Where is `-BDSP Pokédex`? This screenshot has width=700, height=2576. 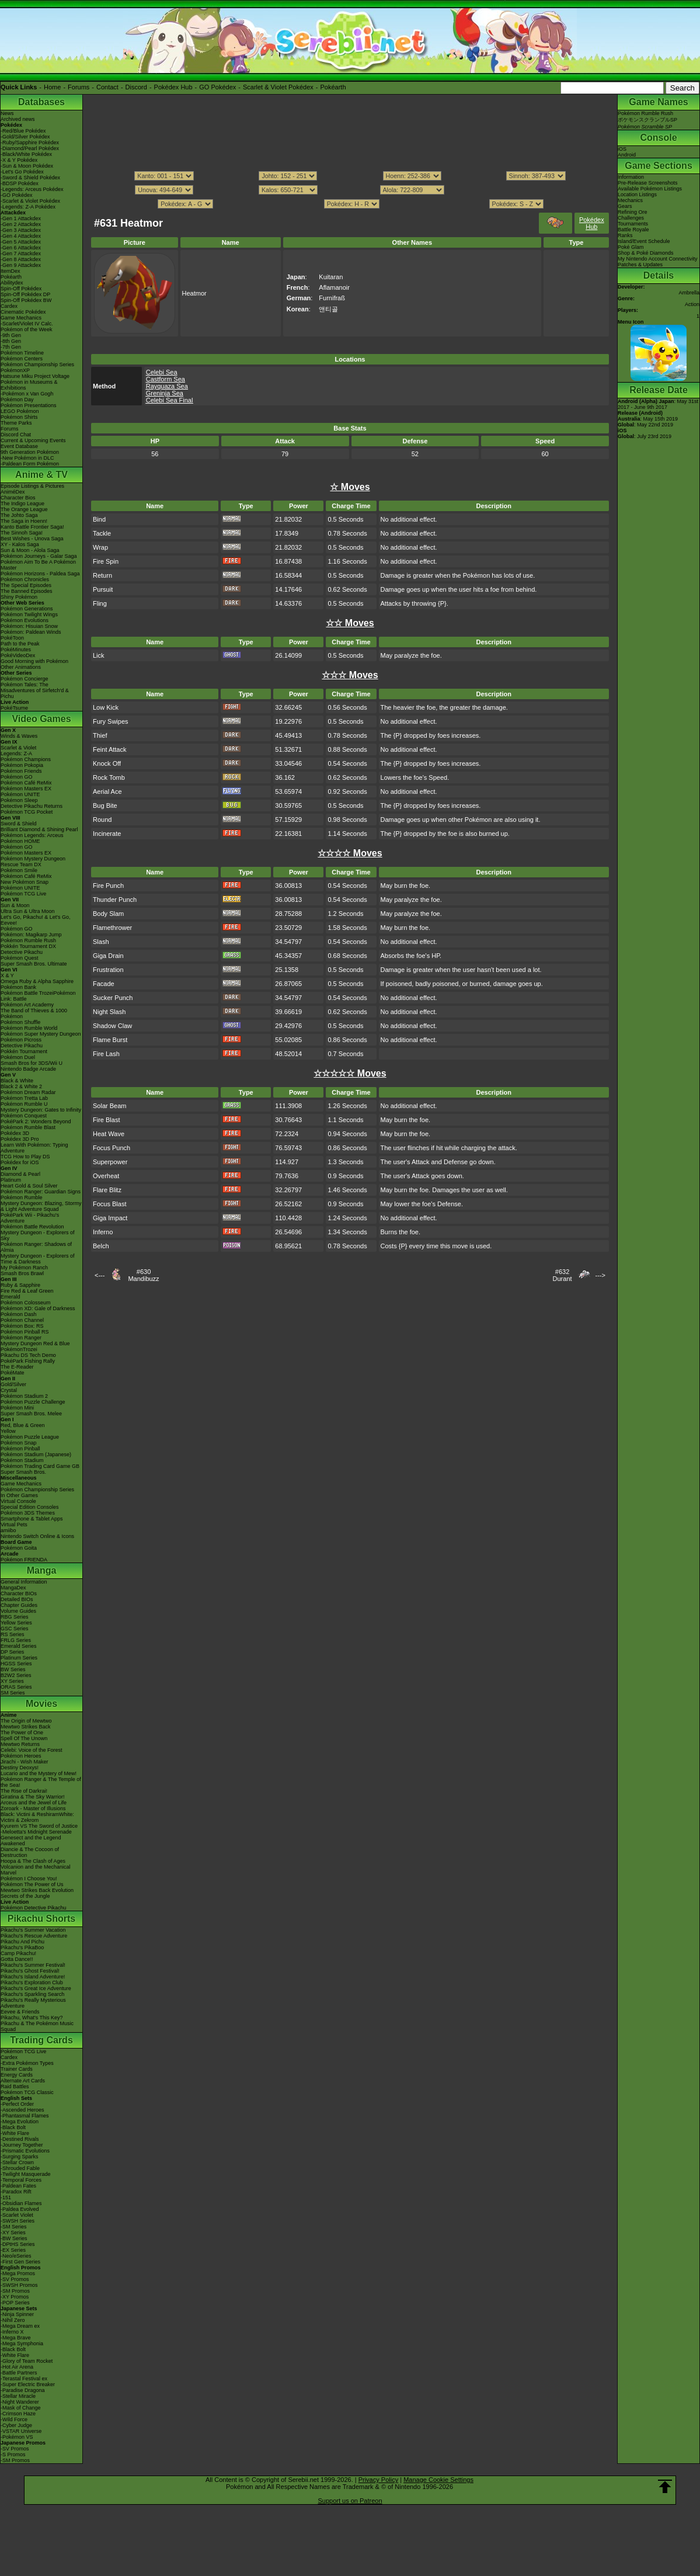
-BDSP Pokédex is located at coordinates (20, 183).